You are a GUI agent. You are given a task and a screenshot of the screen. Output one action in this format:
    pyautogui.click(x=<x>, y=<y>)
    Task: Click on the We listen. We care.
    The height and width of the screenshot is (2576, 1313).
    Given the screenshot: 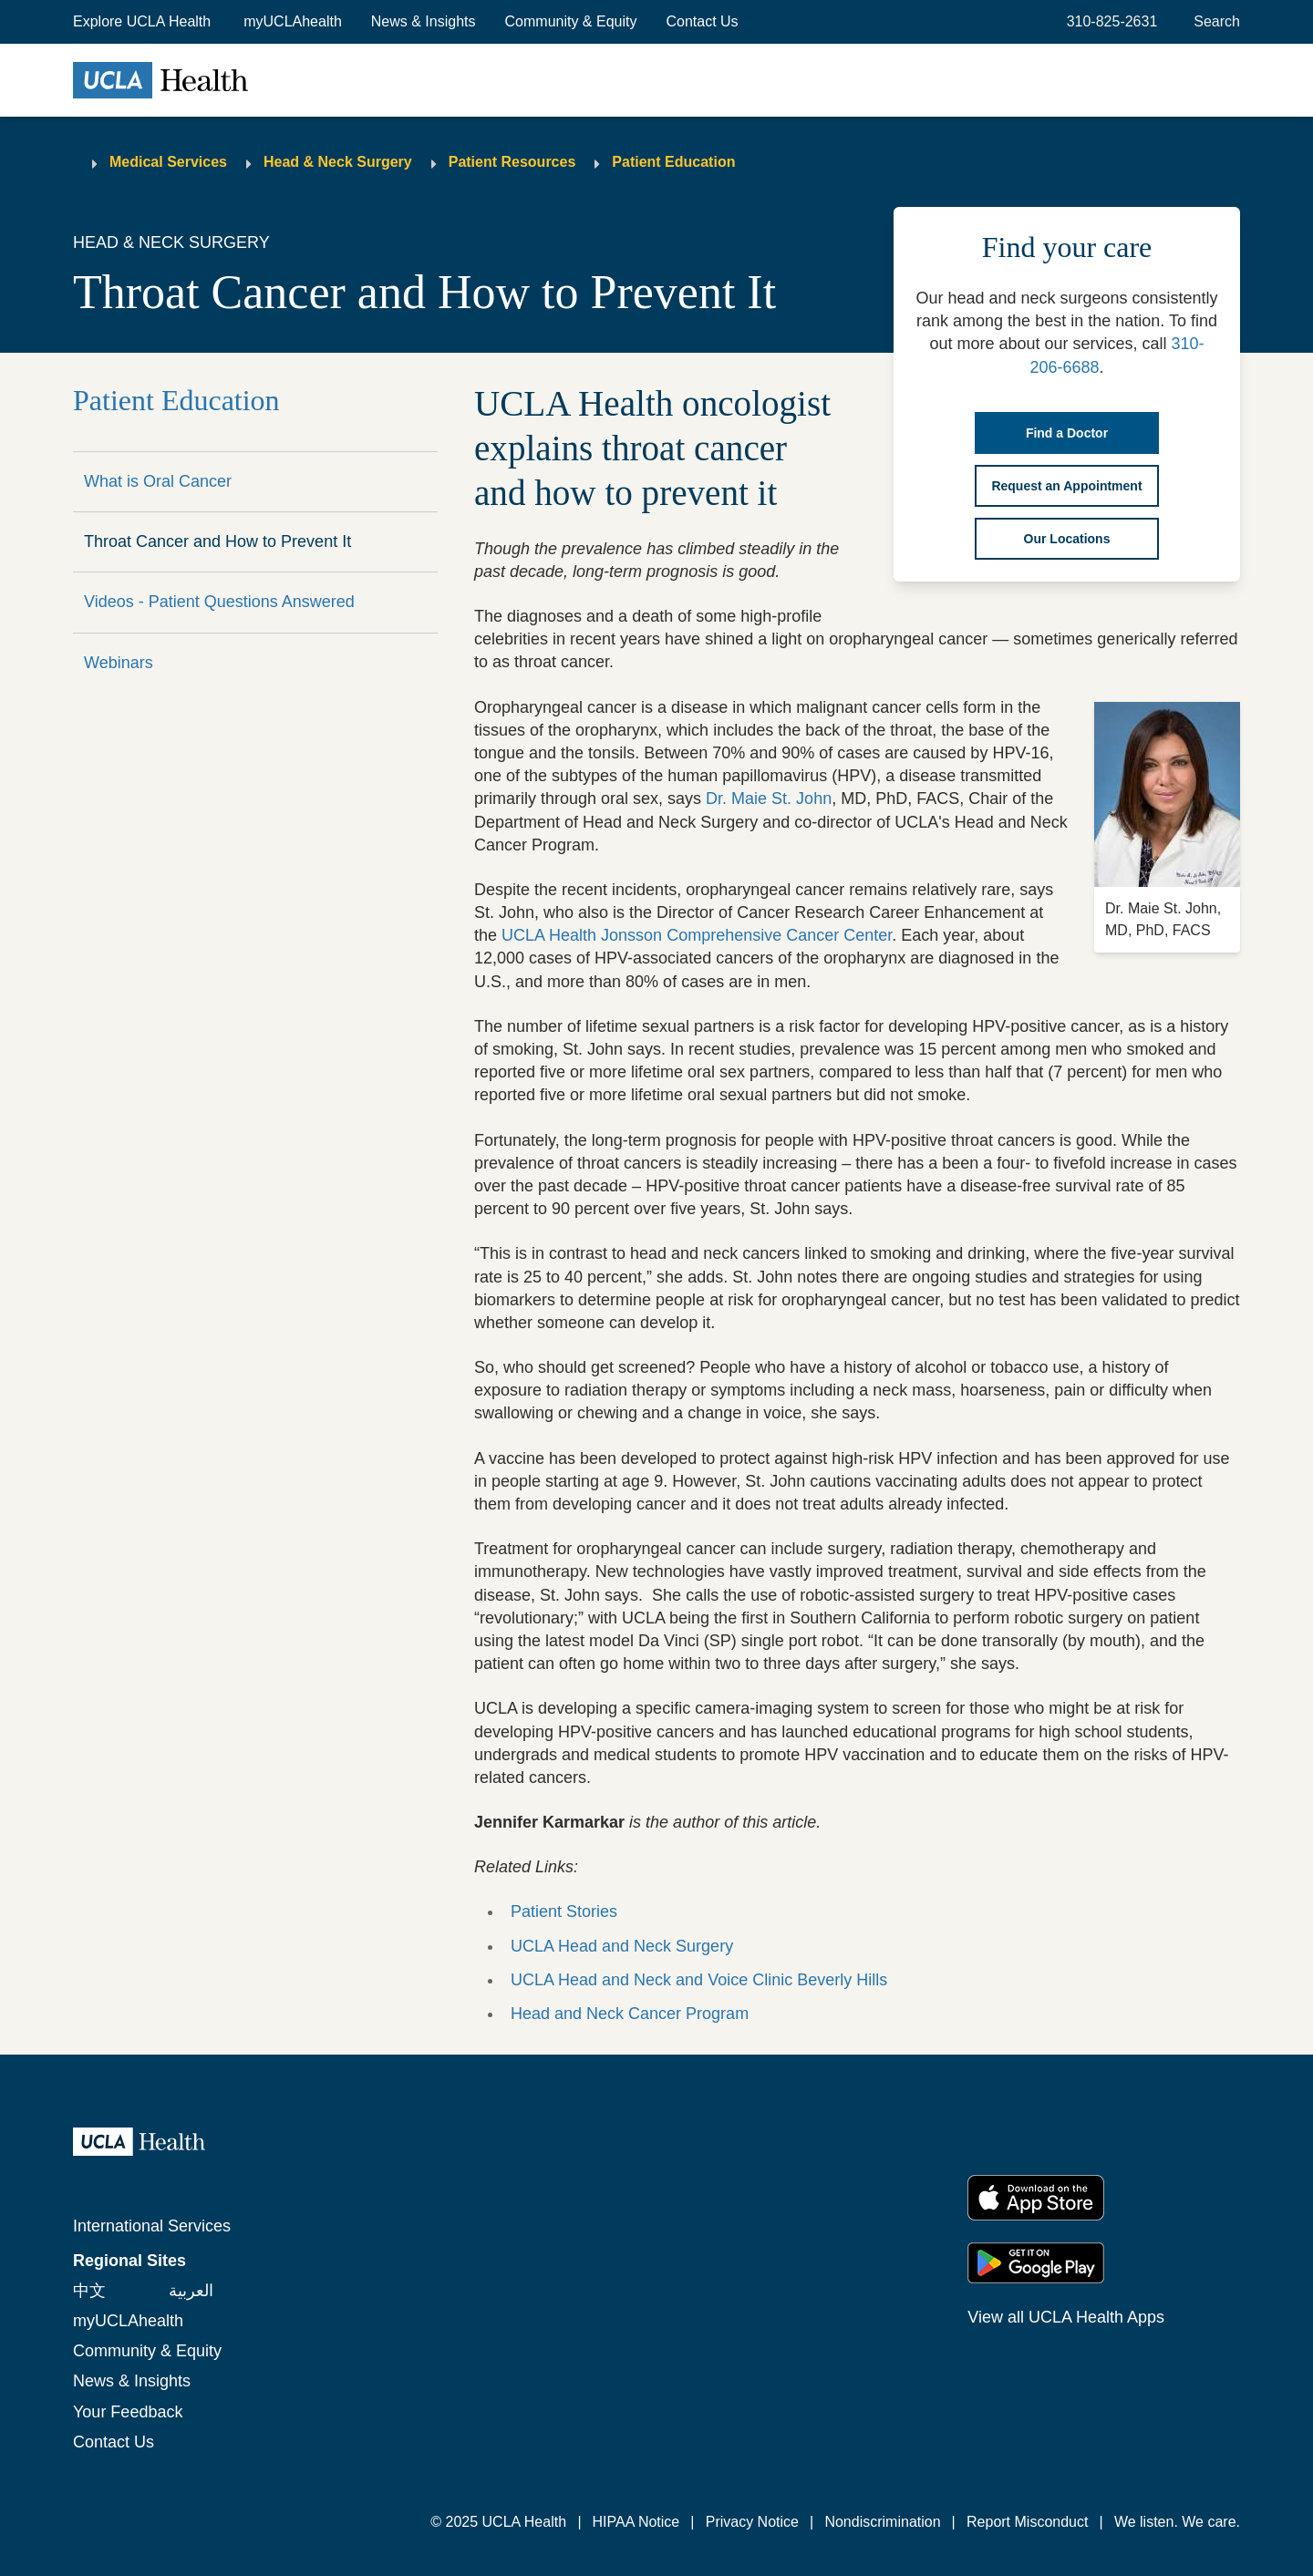 What is the action you would take?
    pyautogui.click(x=1177, y=2522)
    